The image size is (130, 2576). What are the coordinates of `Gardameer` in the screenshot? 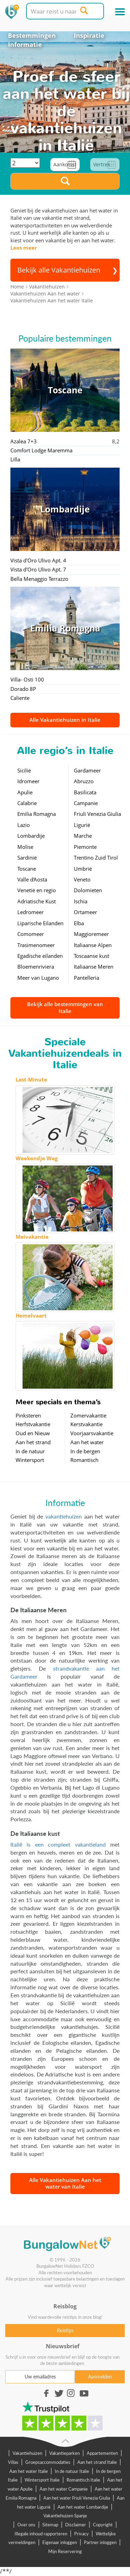 It's located at (87, 770).